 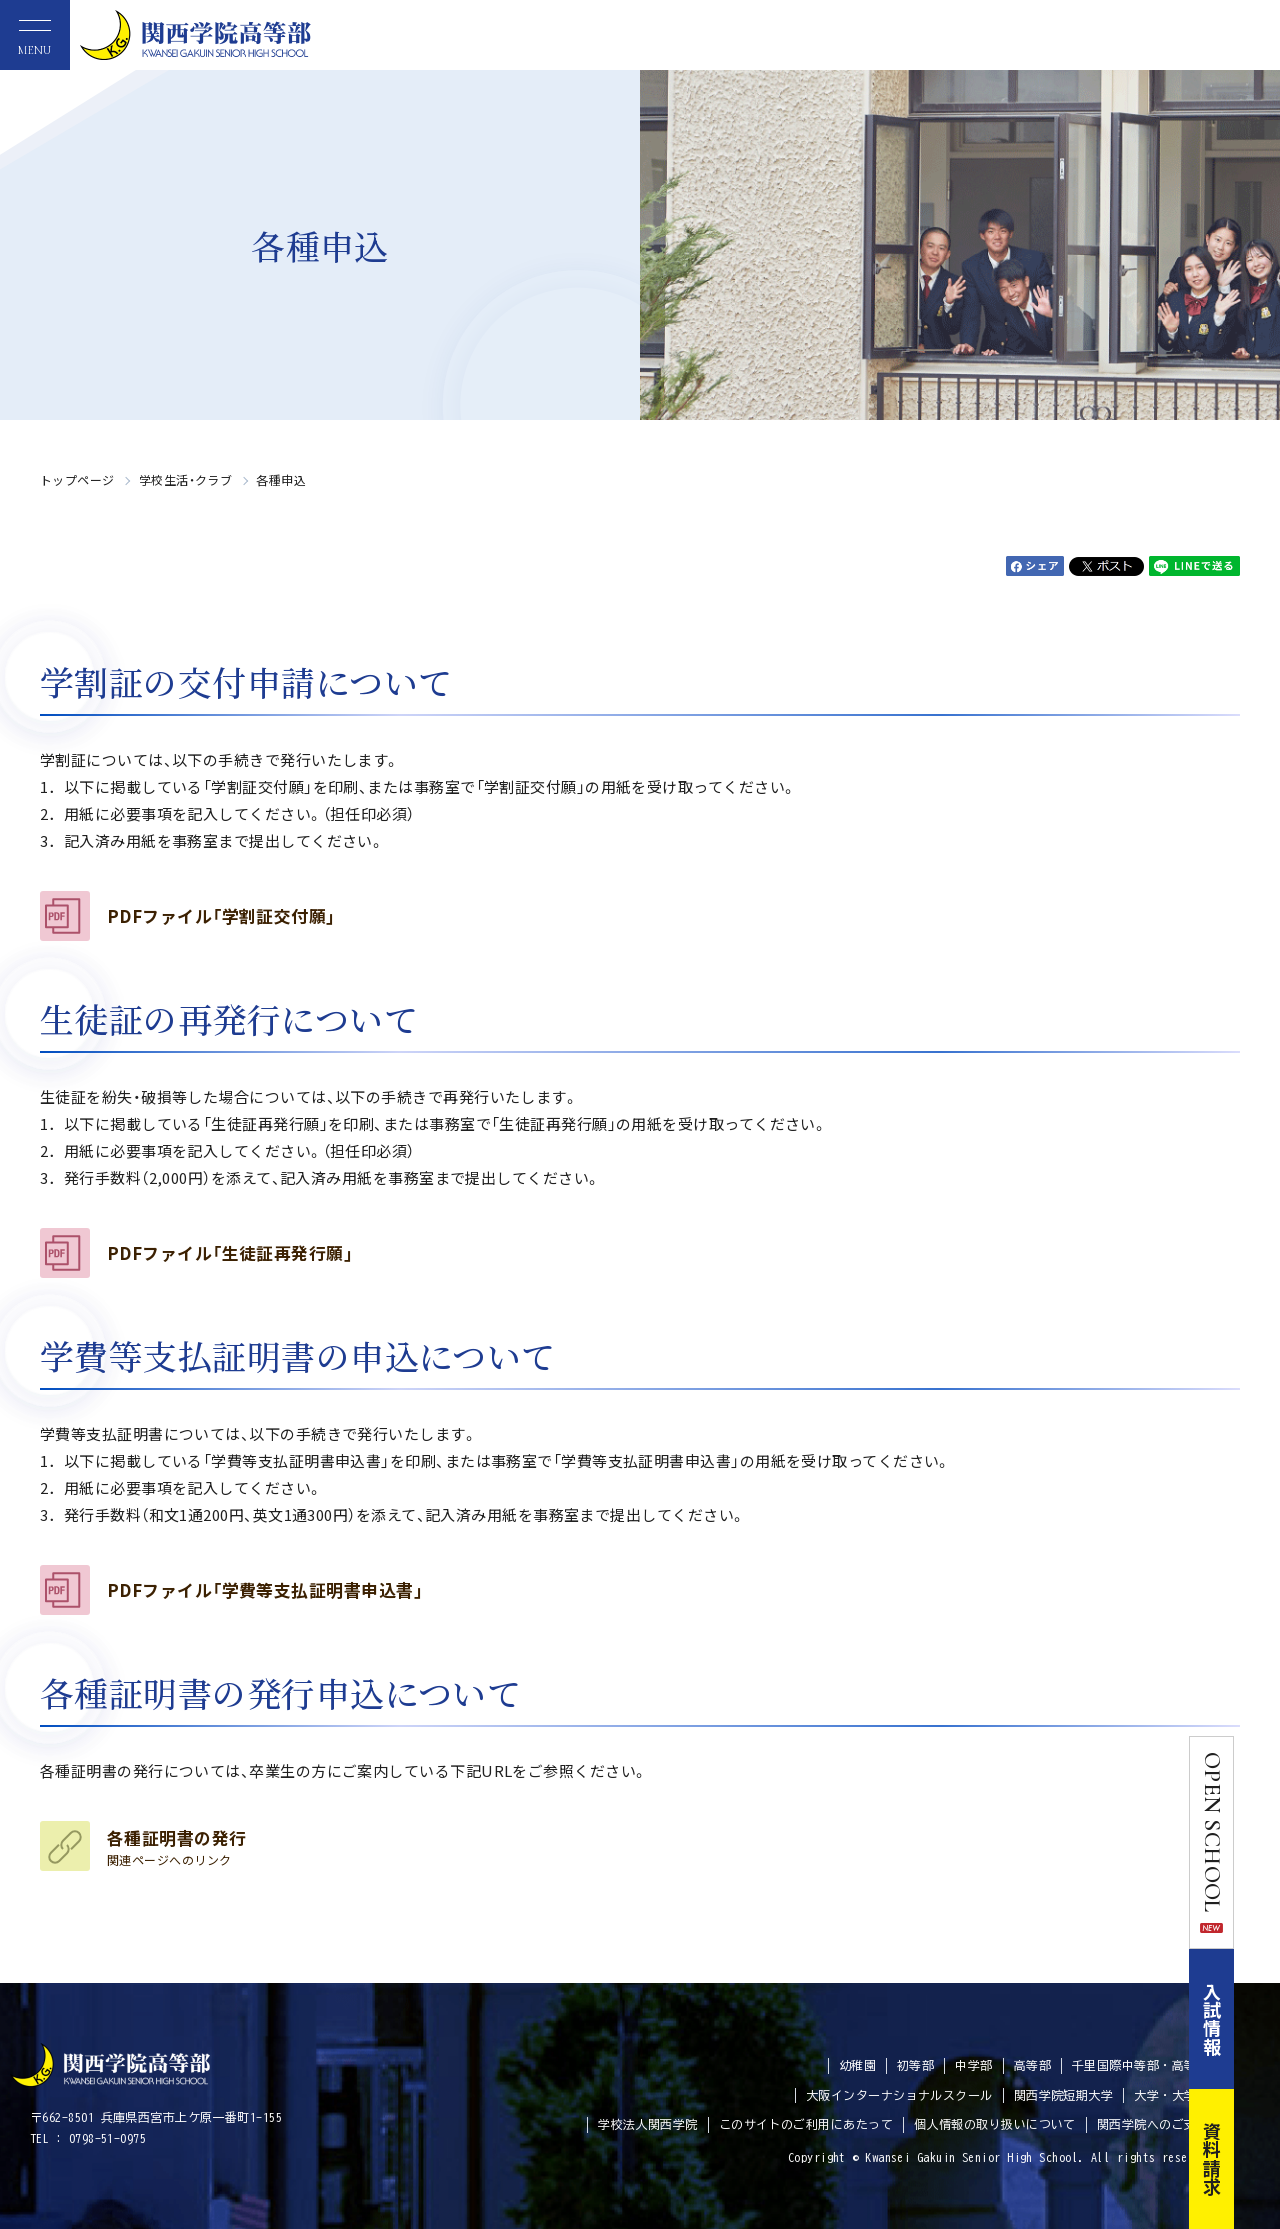 What do you see at coordinates (1032, 2065) in the screenshot?
I see `高等部` at bounding box center [1032, 2065].